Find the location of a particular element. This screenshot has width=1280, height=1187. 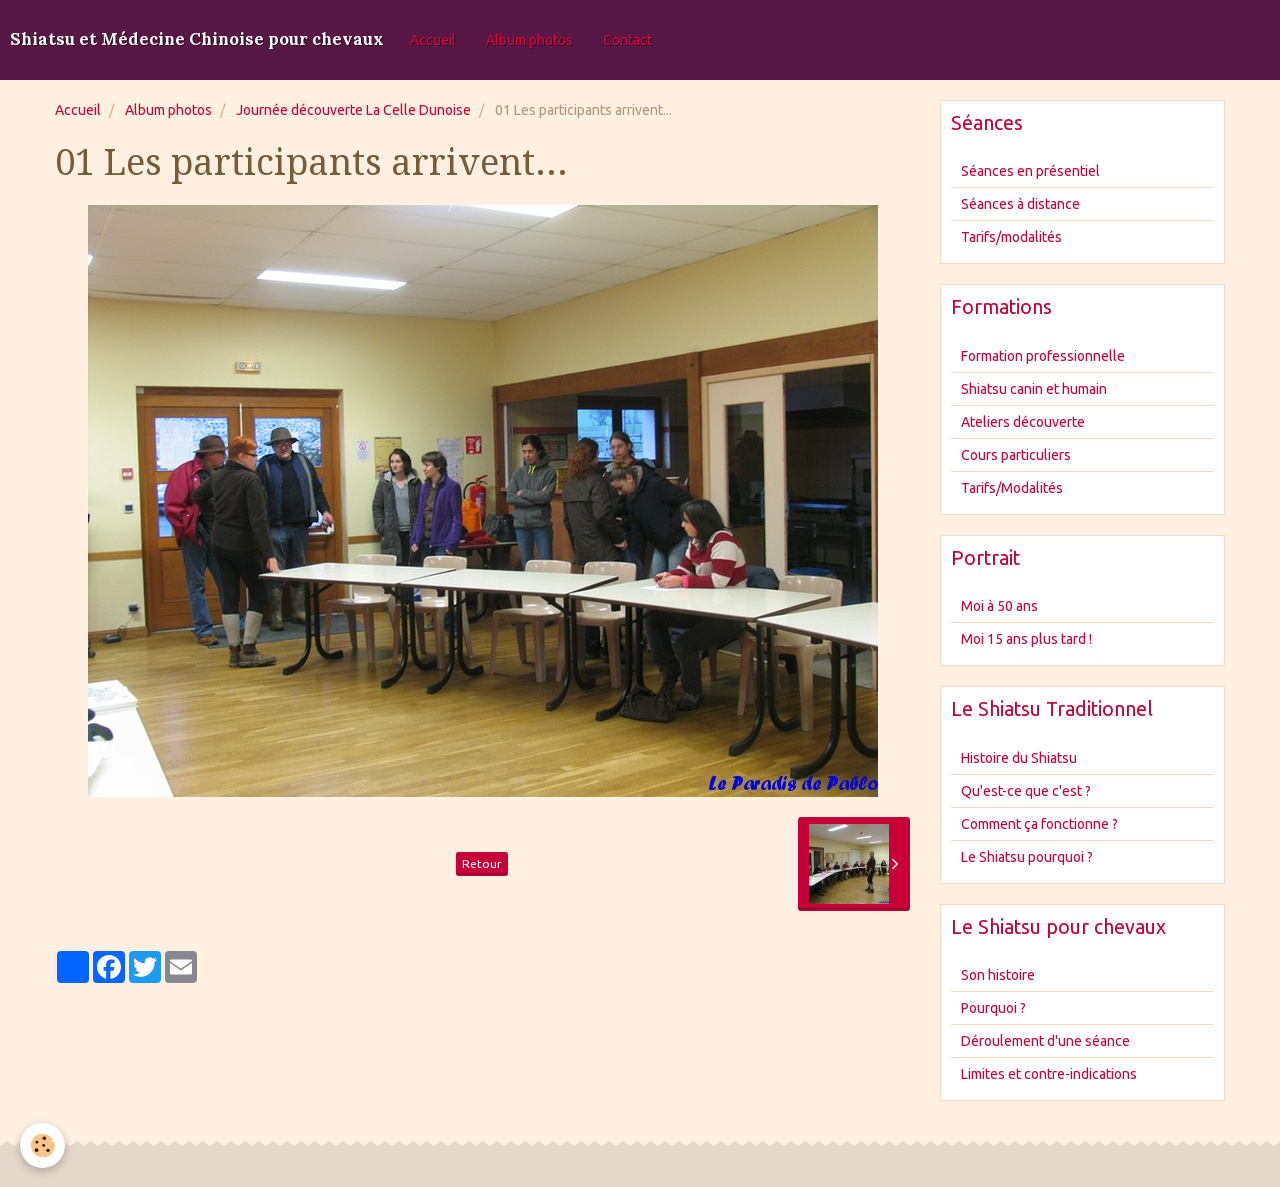

Retour is located at coordinates (482, 863).